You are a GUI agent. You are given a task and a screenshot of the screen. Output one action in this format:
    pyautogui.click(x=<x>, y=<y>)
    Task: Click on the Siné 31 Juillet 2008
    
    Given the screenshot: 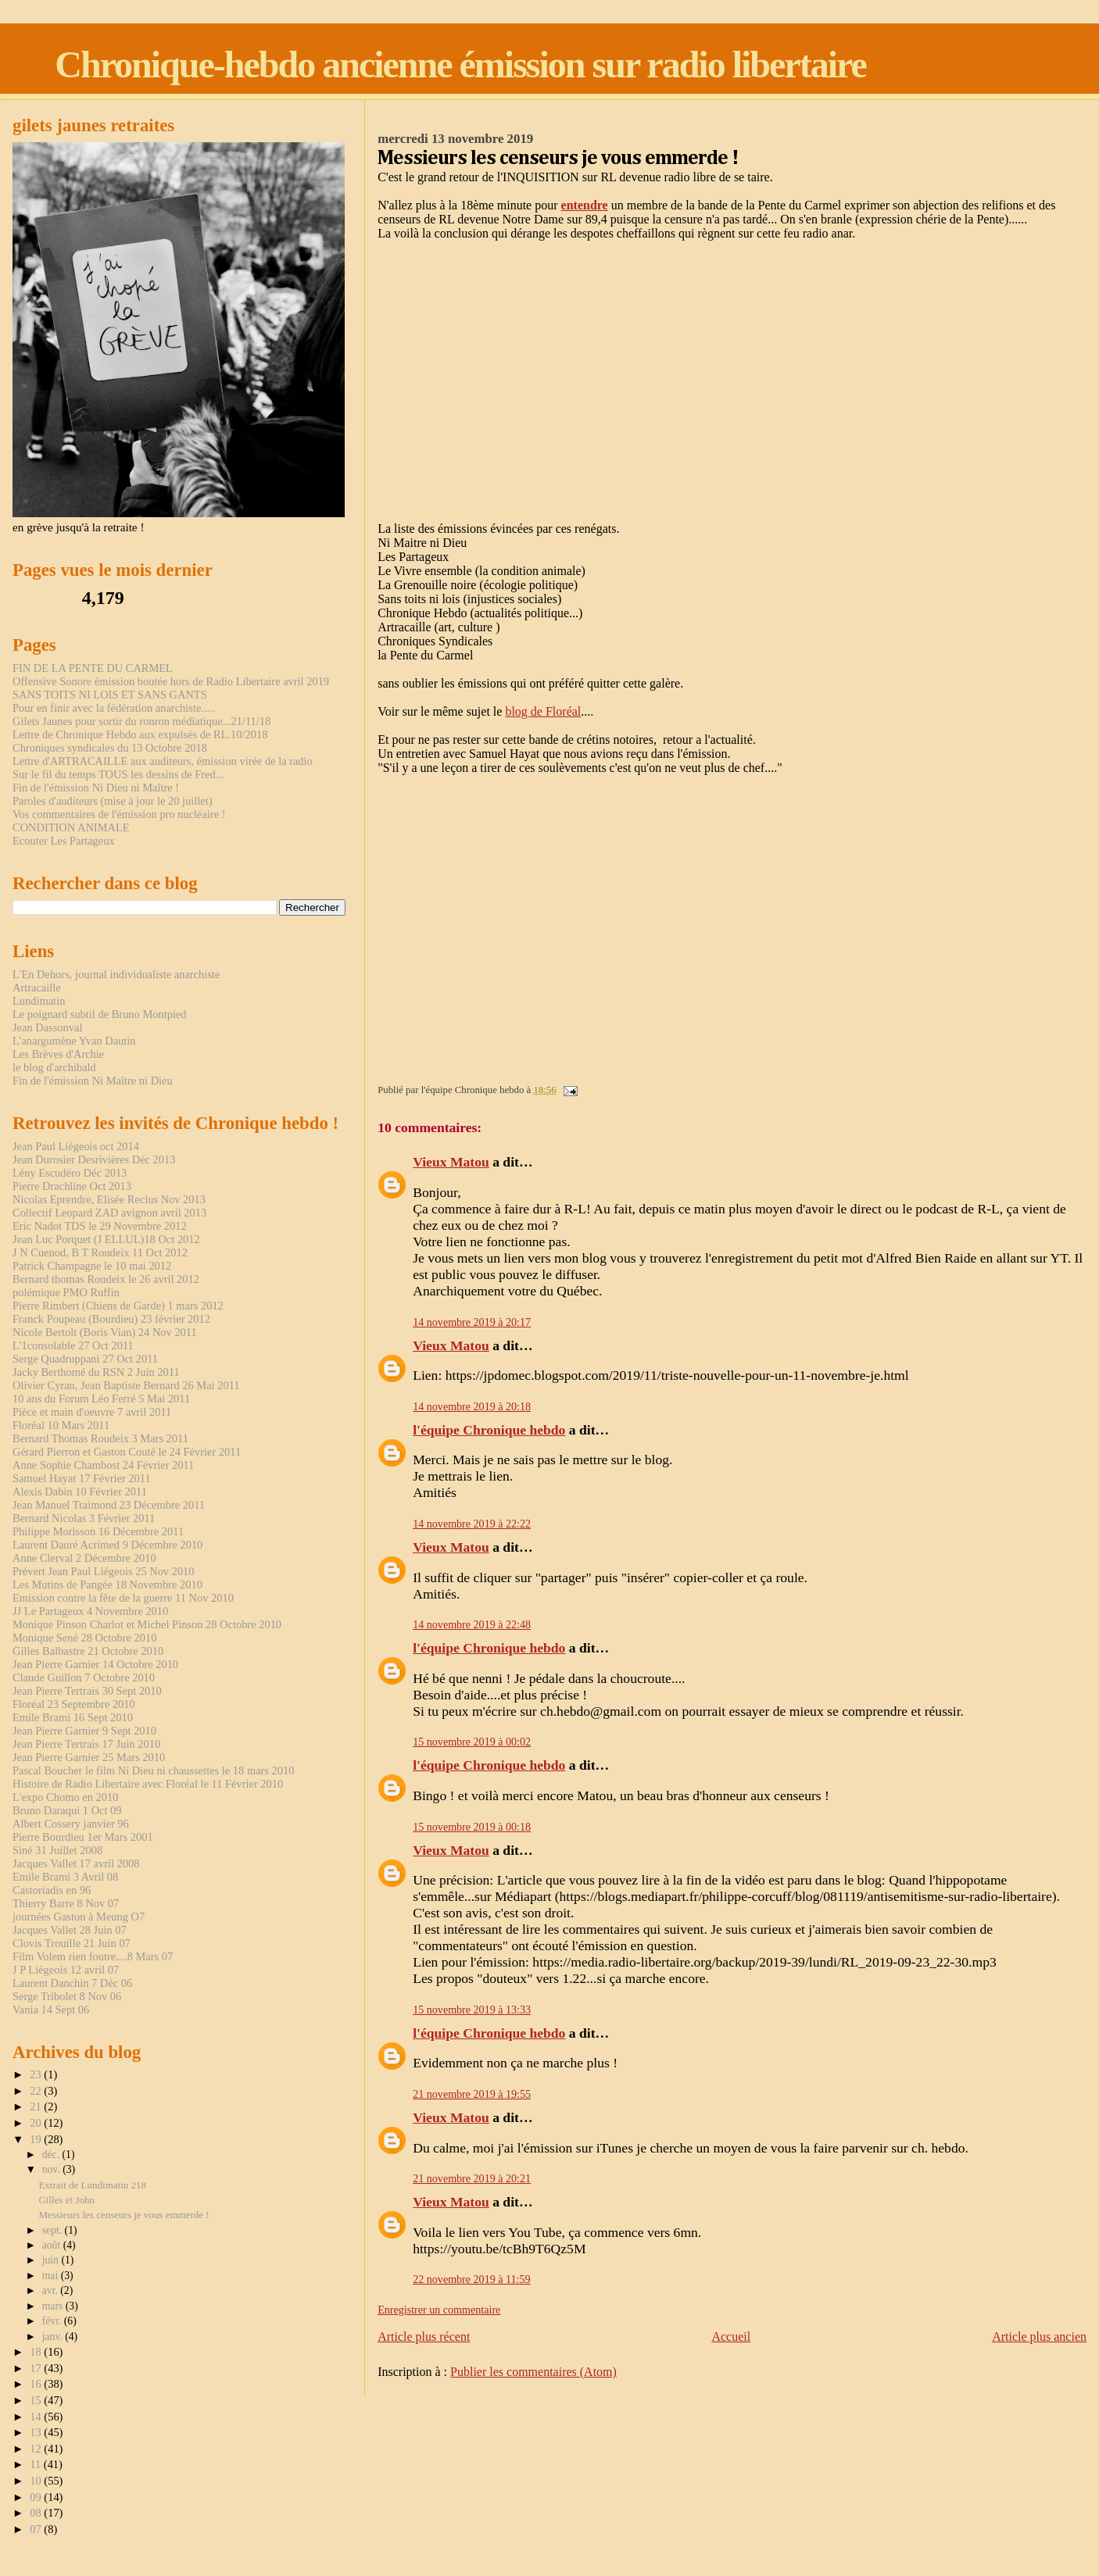 What is the action you would take?
    pyautogui.click(x=57, y=1850)
    